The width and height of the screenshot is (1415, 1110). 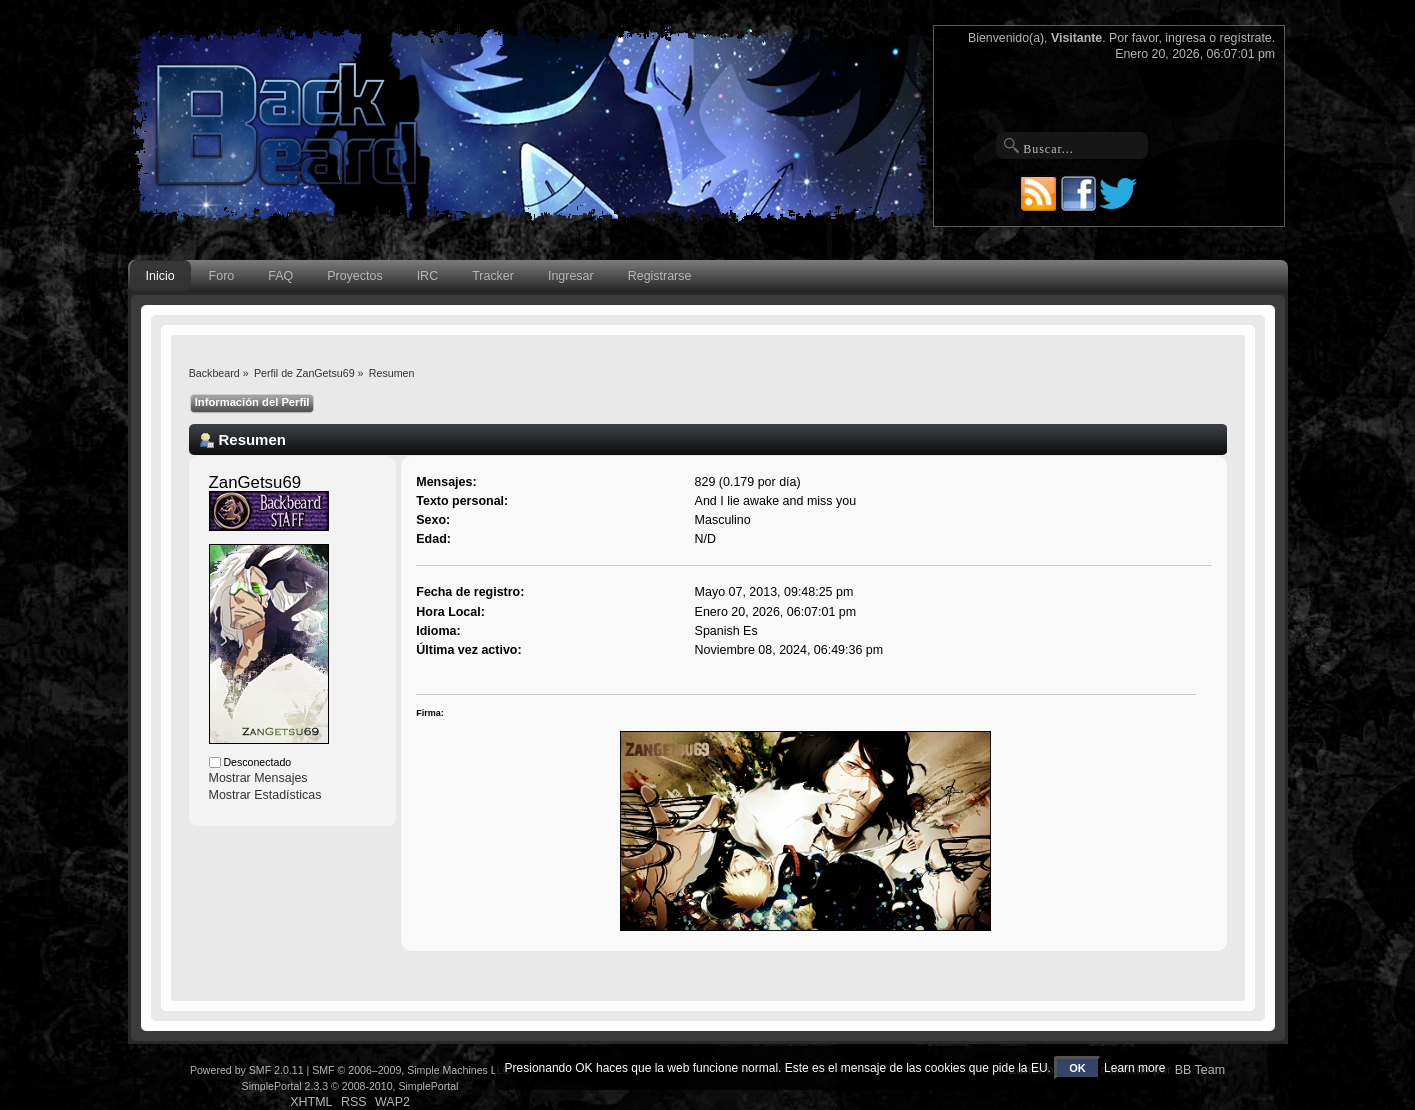 I want to click on IRC, so click(x=427, y=276).